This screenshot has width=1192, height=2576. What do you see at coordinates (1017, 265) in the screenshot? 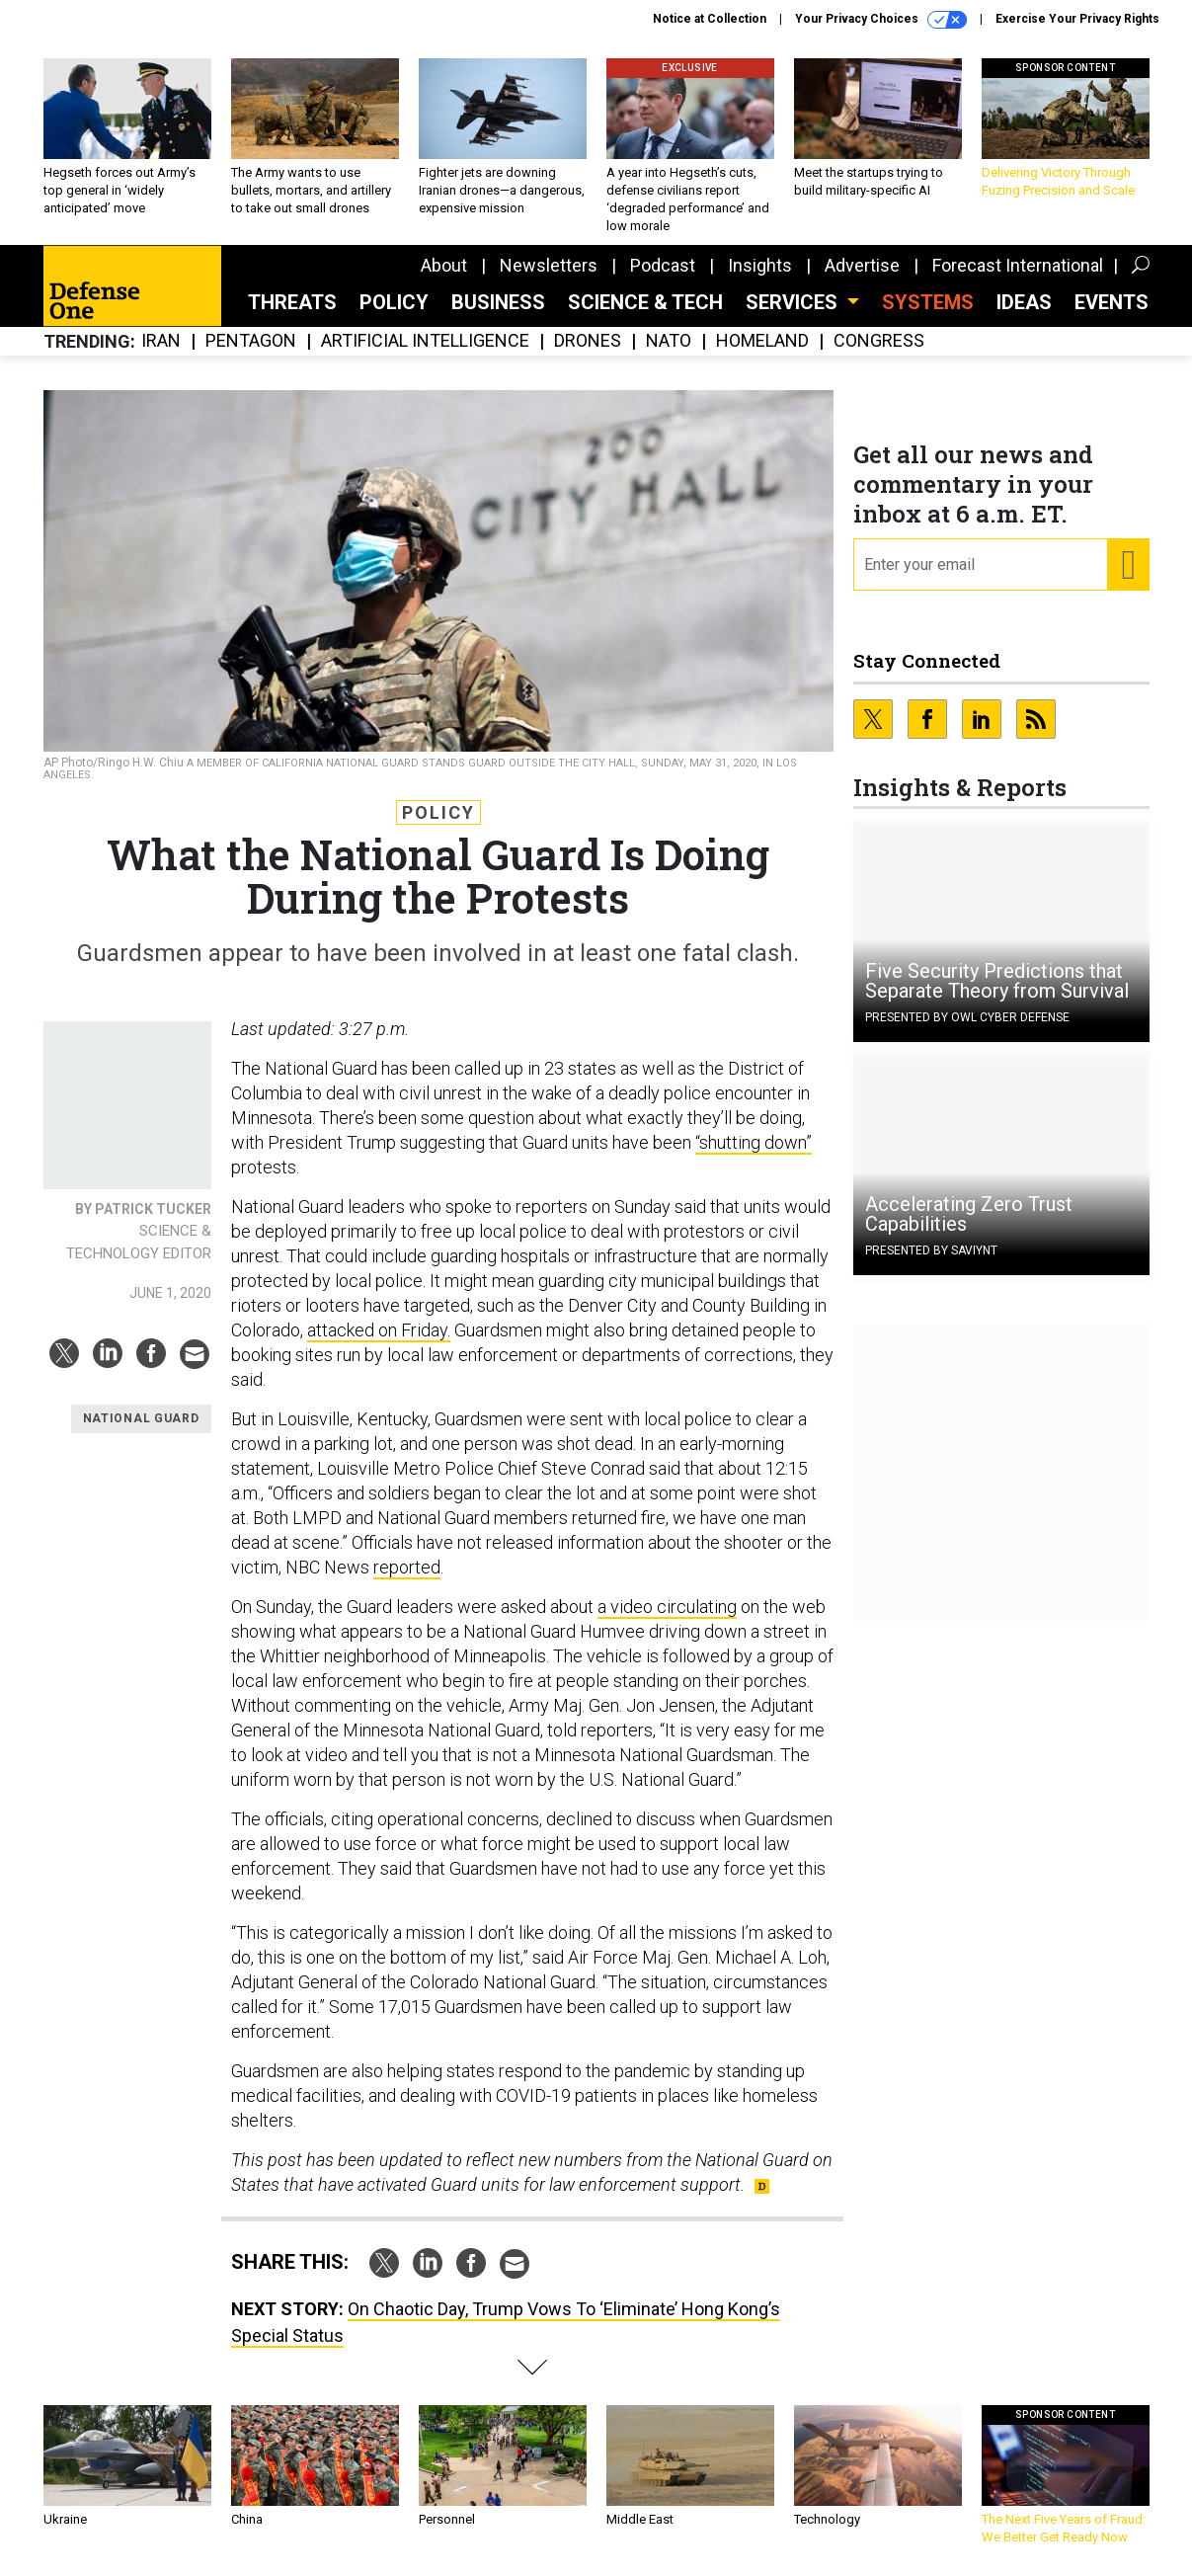
I see `Forecast International` at bounding box center [1017, 265].